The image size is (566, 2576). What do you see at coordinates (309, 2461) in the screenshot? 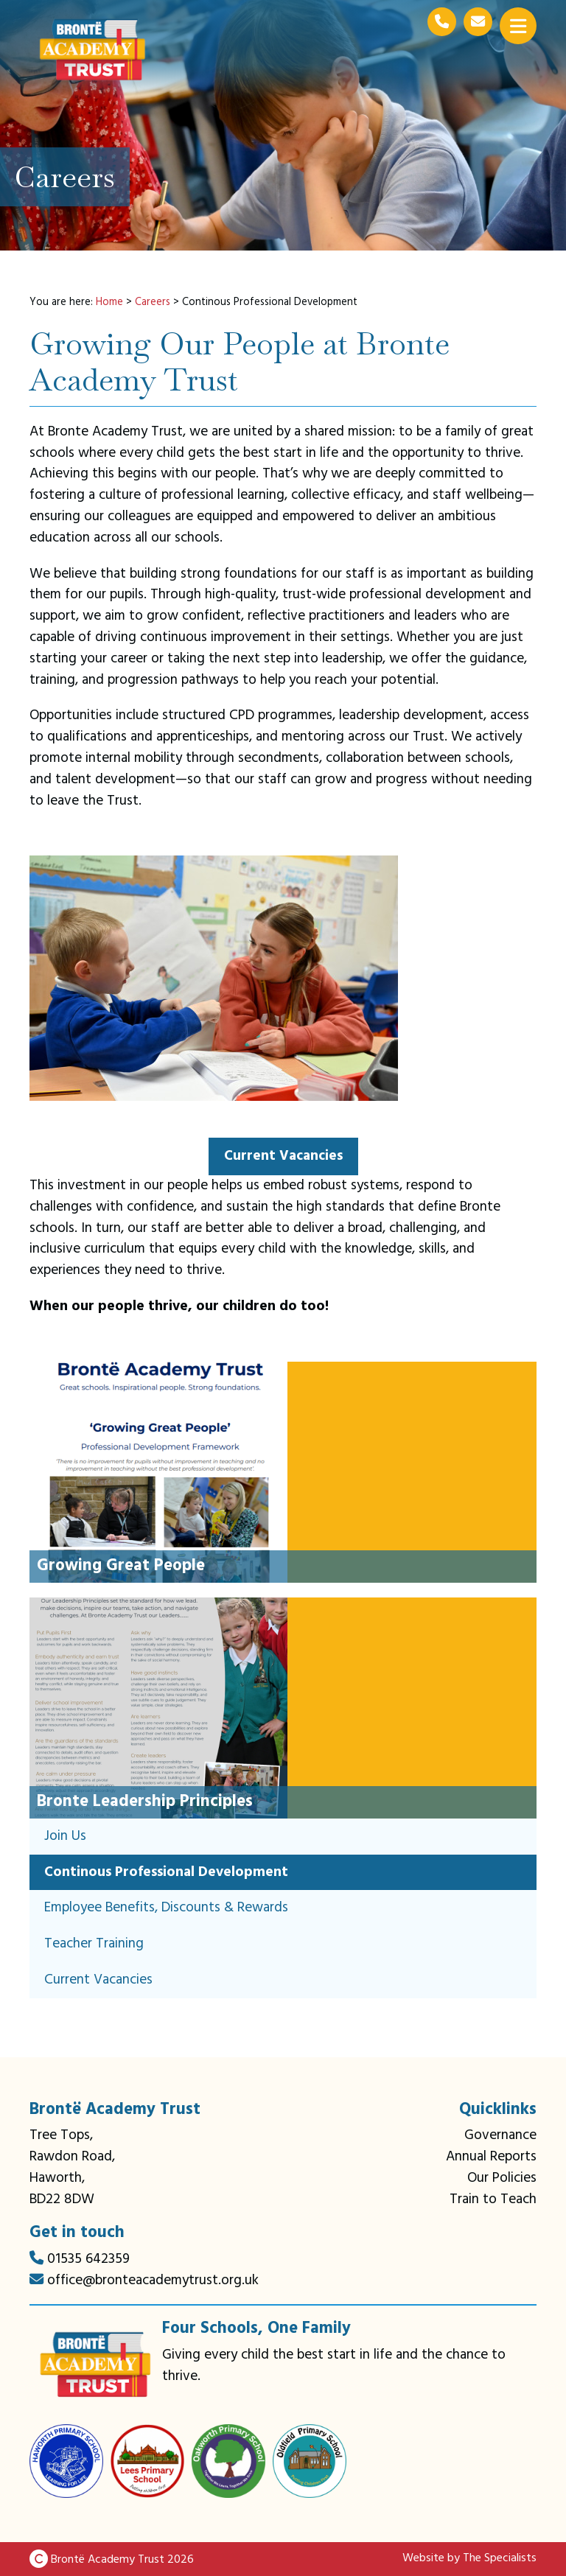
I see `[Oldfield Primary School link]` at bounding box center [309, 2461].